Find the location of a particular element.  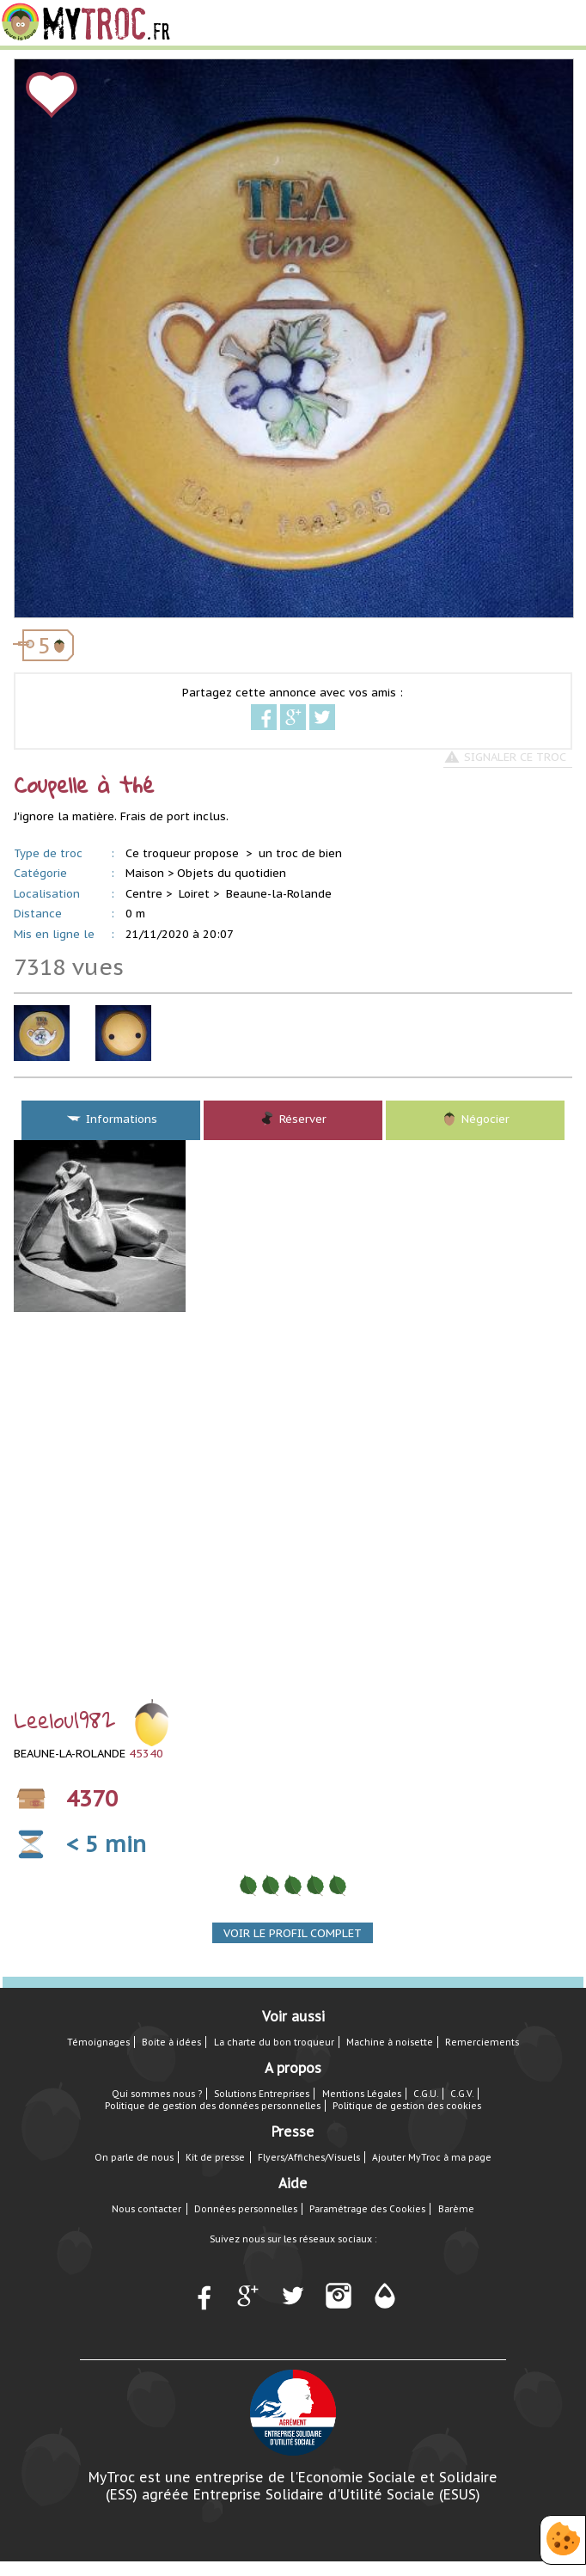

Loiret is located at coordinates (194, 893).